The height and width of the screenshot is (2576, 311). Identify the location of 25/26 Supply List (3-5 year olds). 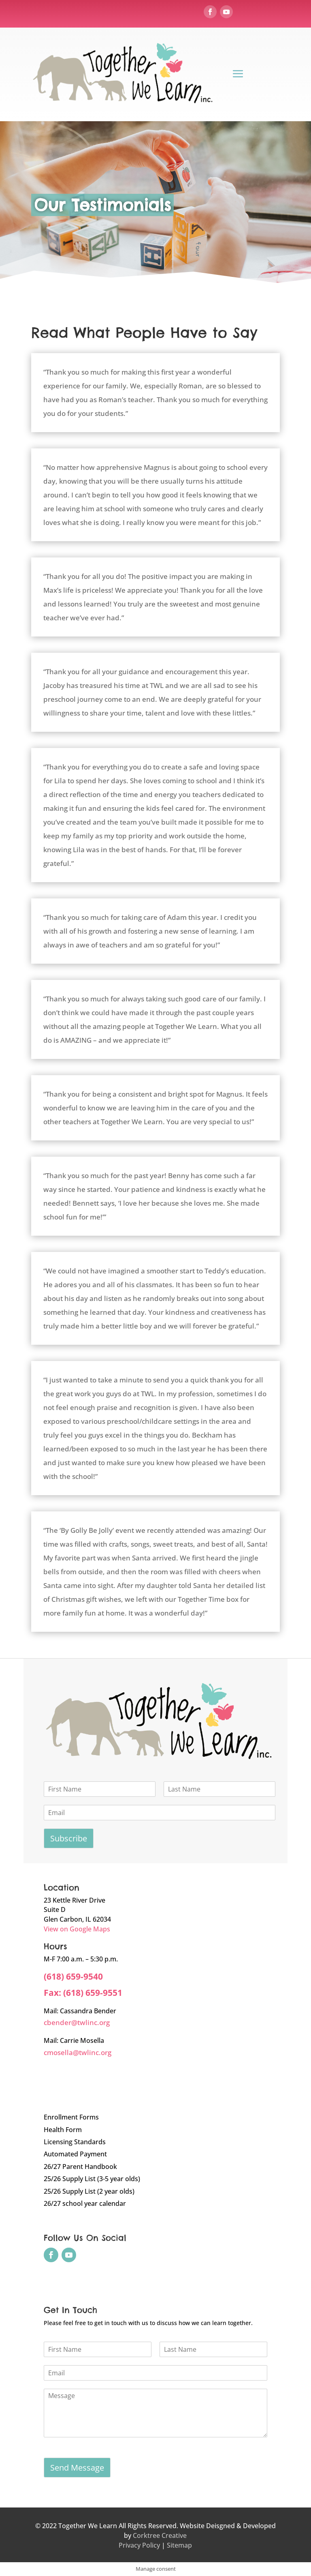
(92, 2178).